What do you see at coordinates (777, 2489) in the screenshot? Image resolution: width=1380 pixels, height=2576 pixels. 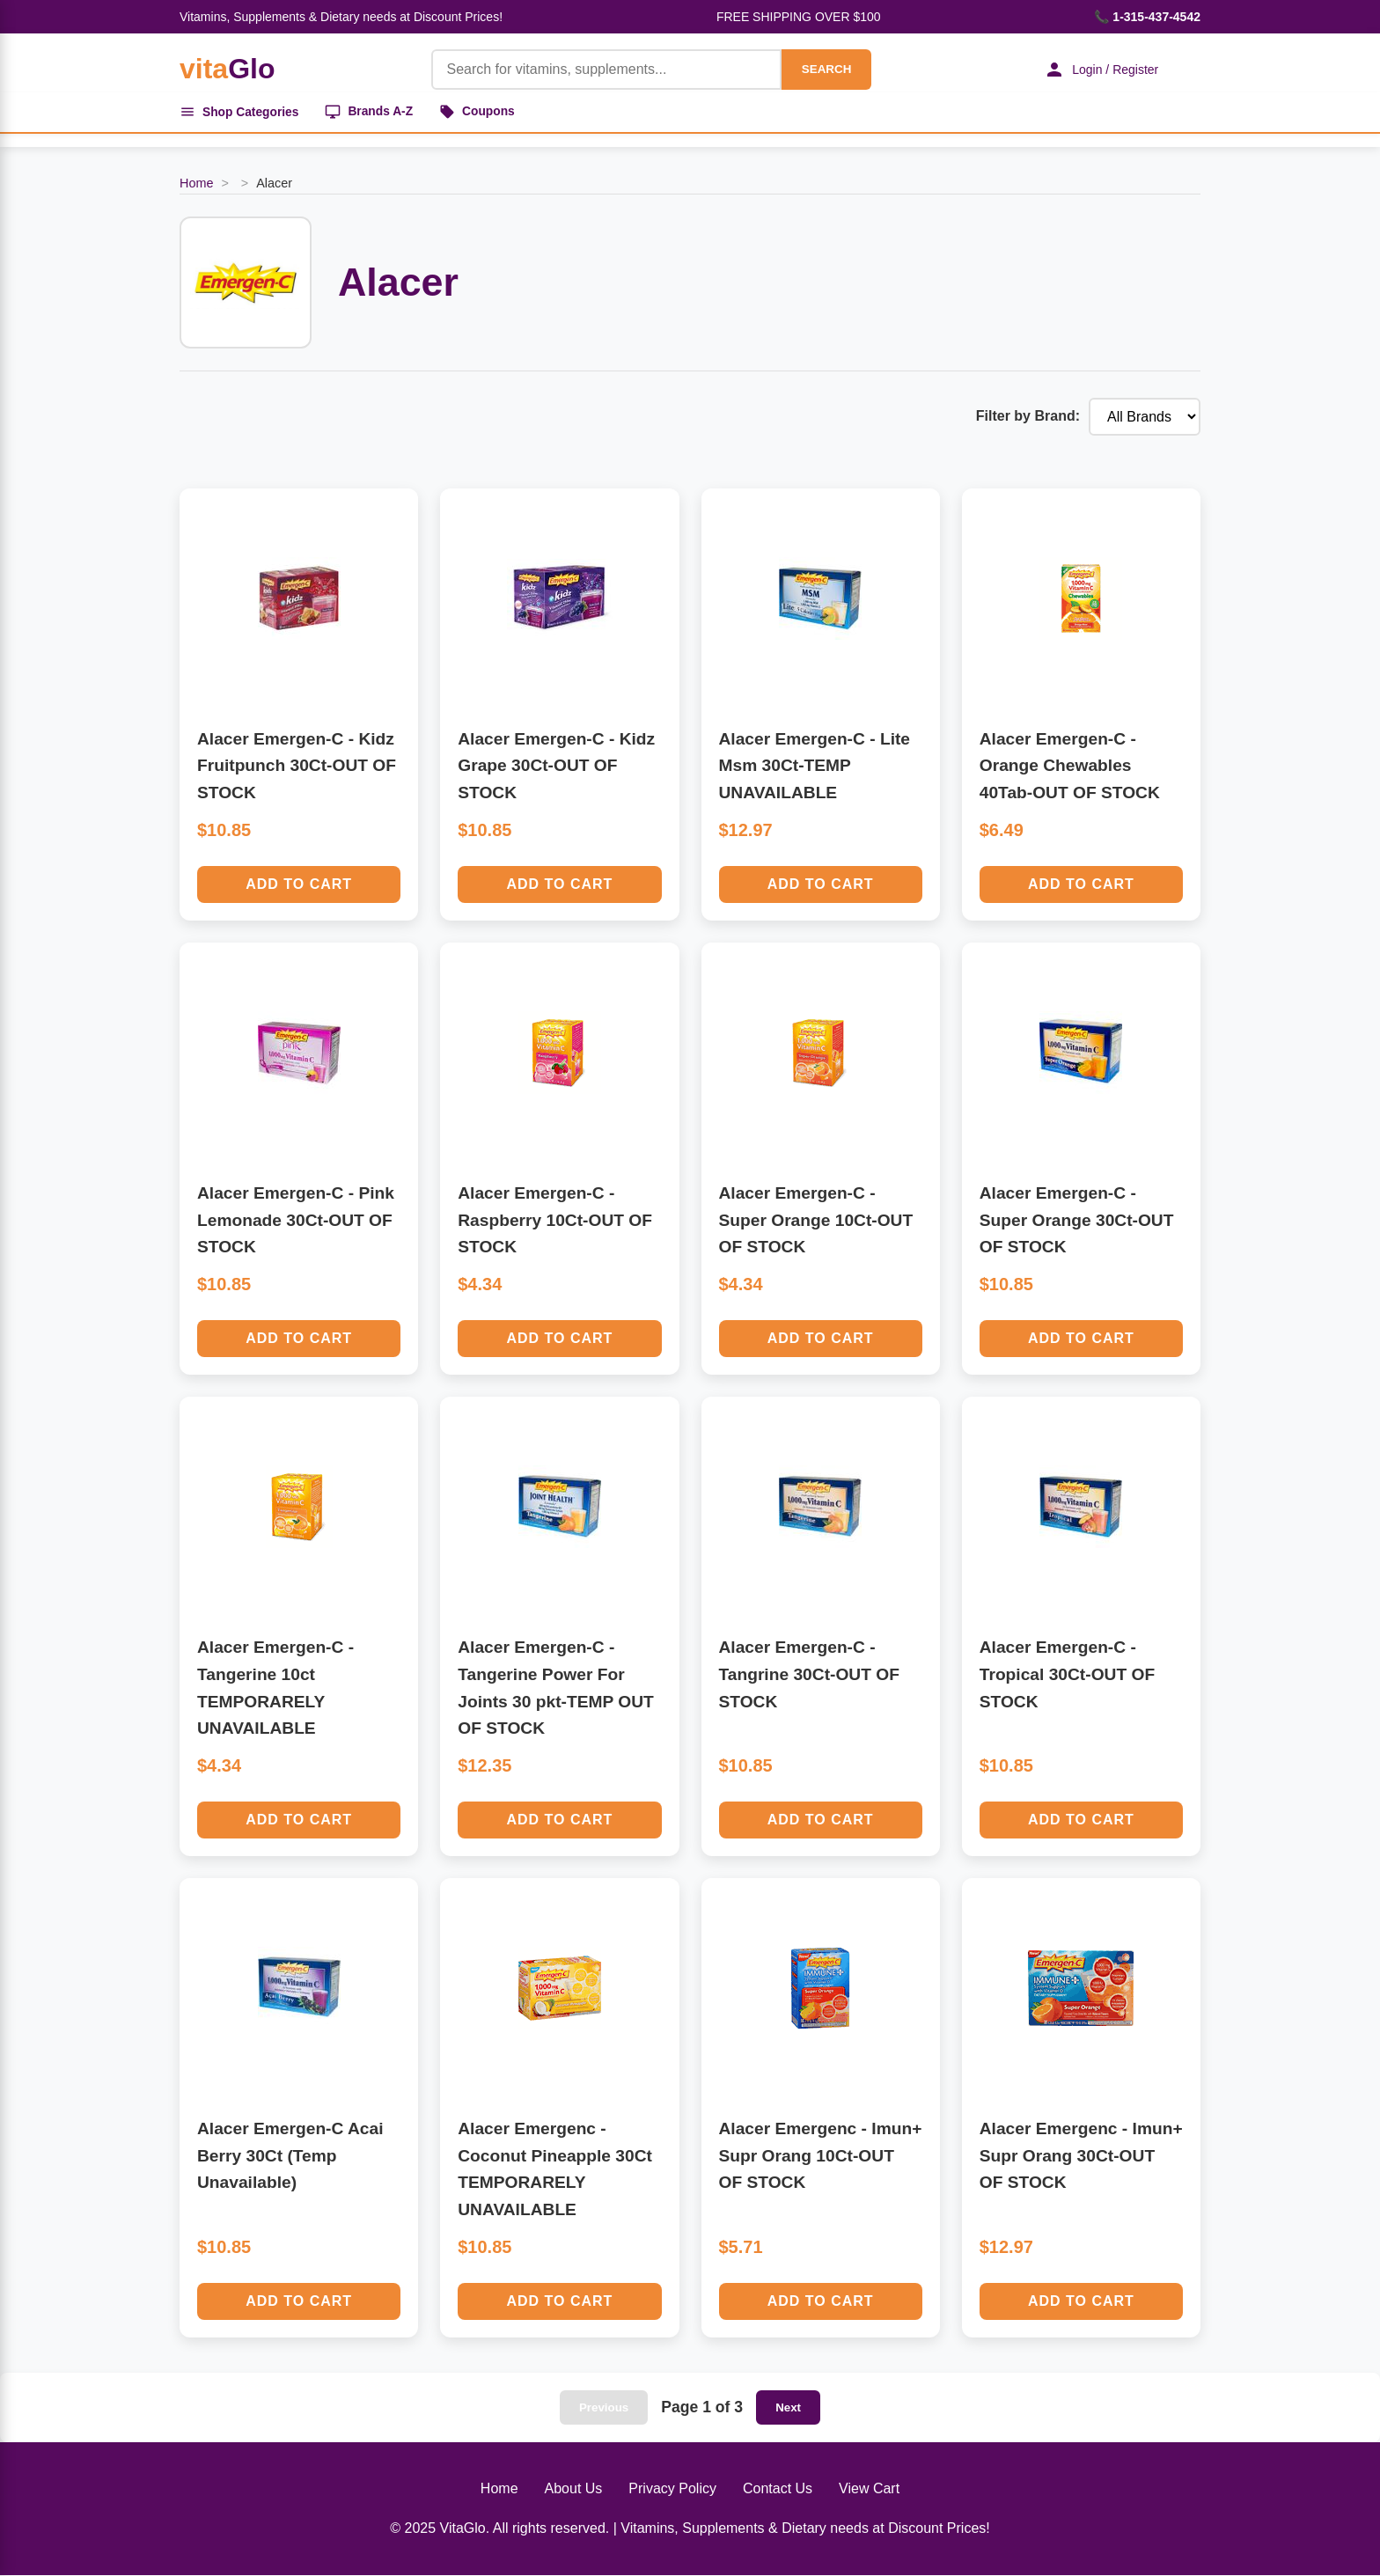 I see `Contact Us` at bounding box center [777, 2489].